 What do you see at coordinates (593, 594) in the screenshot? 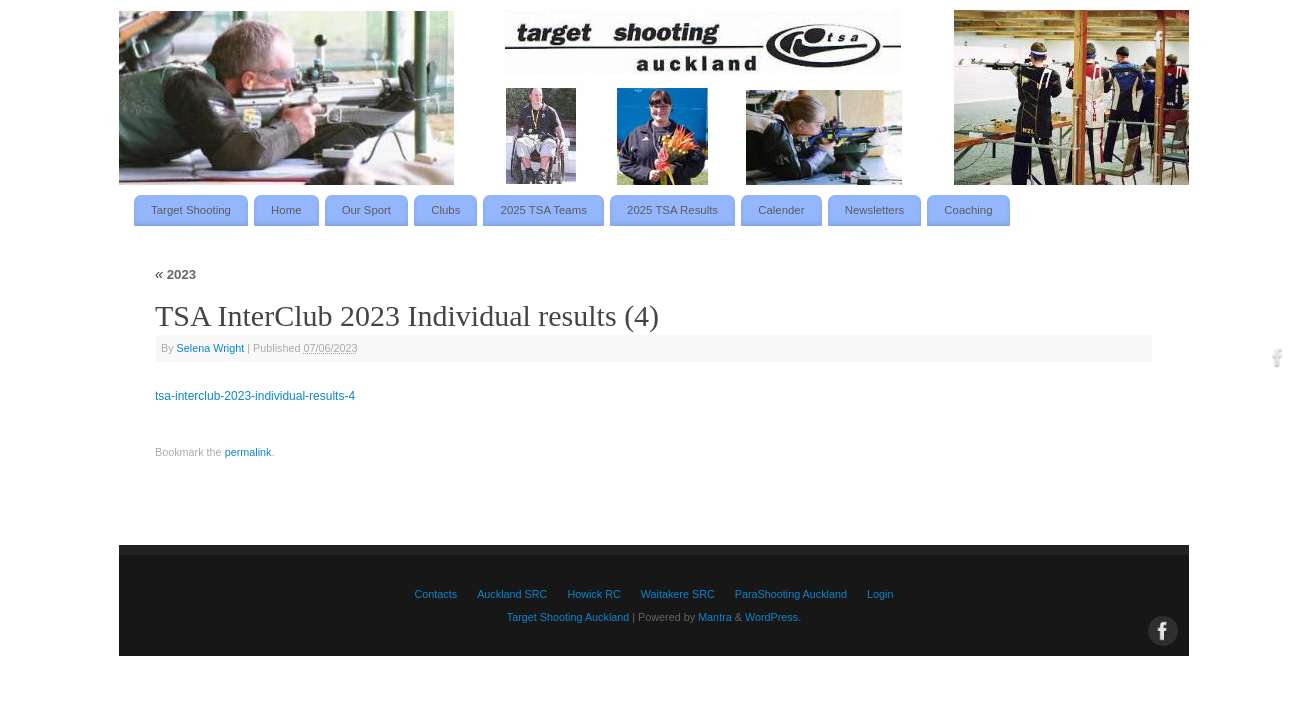
I see `Howick RC` at bounding box center [593, 594].